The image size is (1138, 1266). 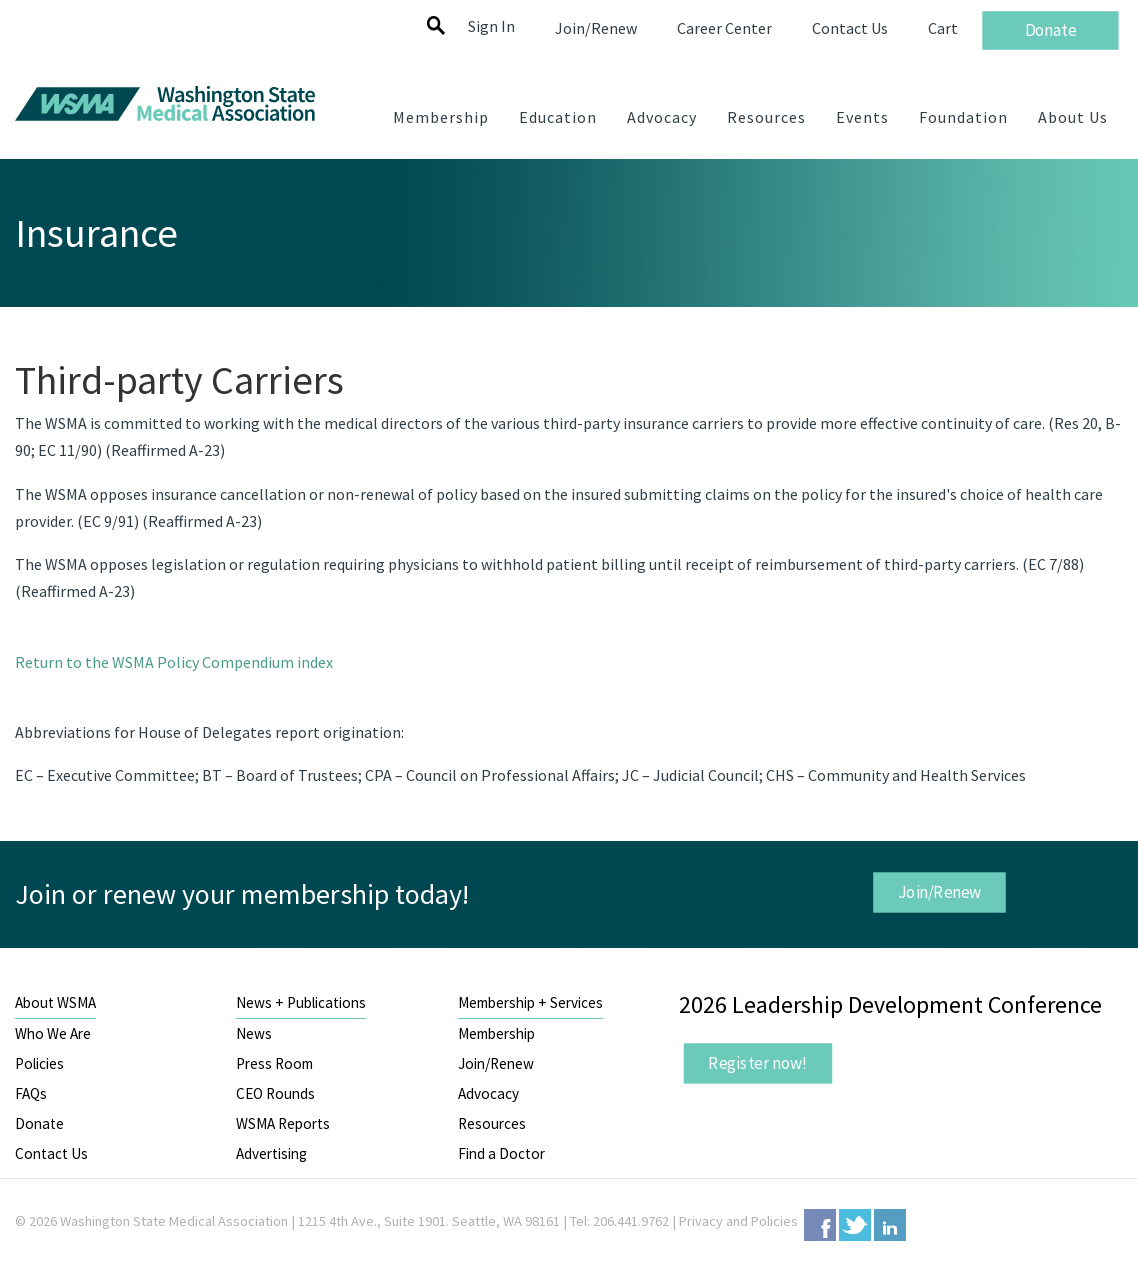 What do you see at coordinates (275, 1093) in the screenshot?
I see `CEO Rounds` at bounding box center [275, 1093].